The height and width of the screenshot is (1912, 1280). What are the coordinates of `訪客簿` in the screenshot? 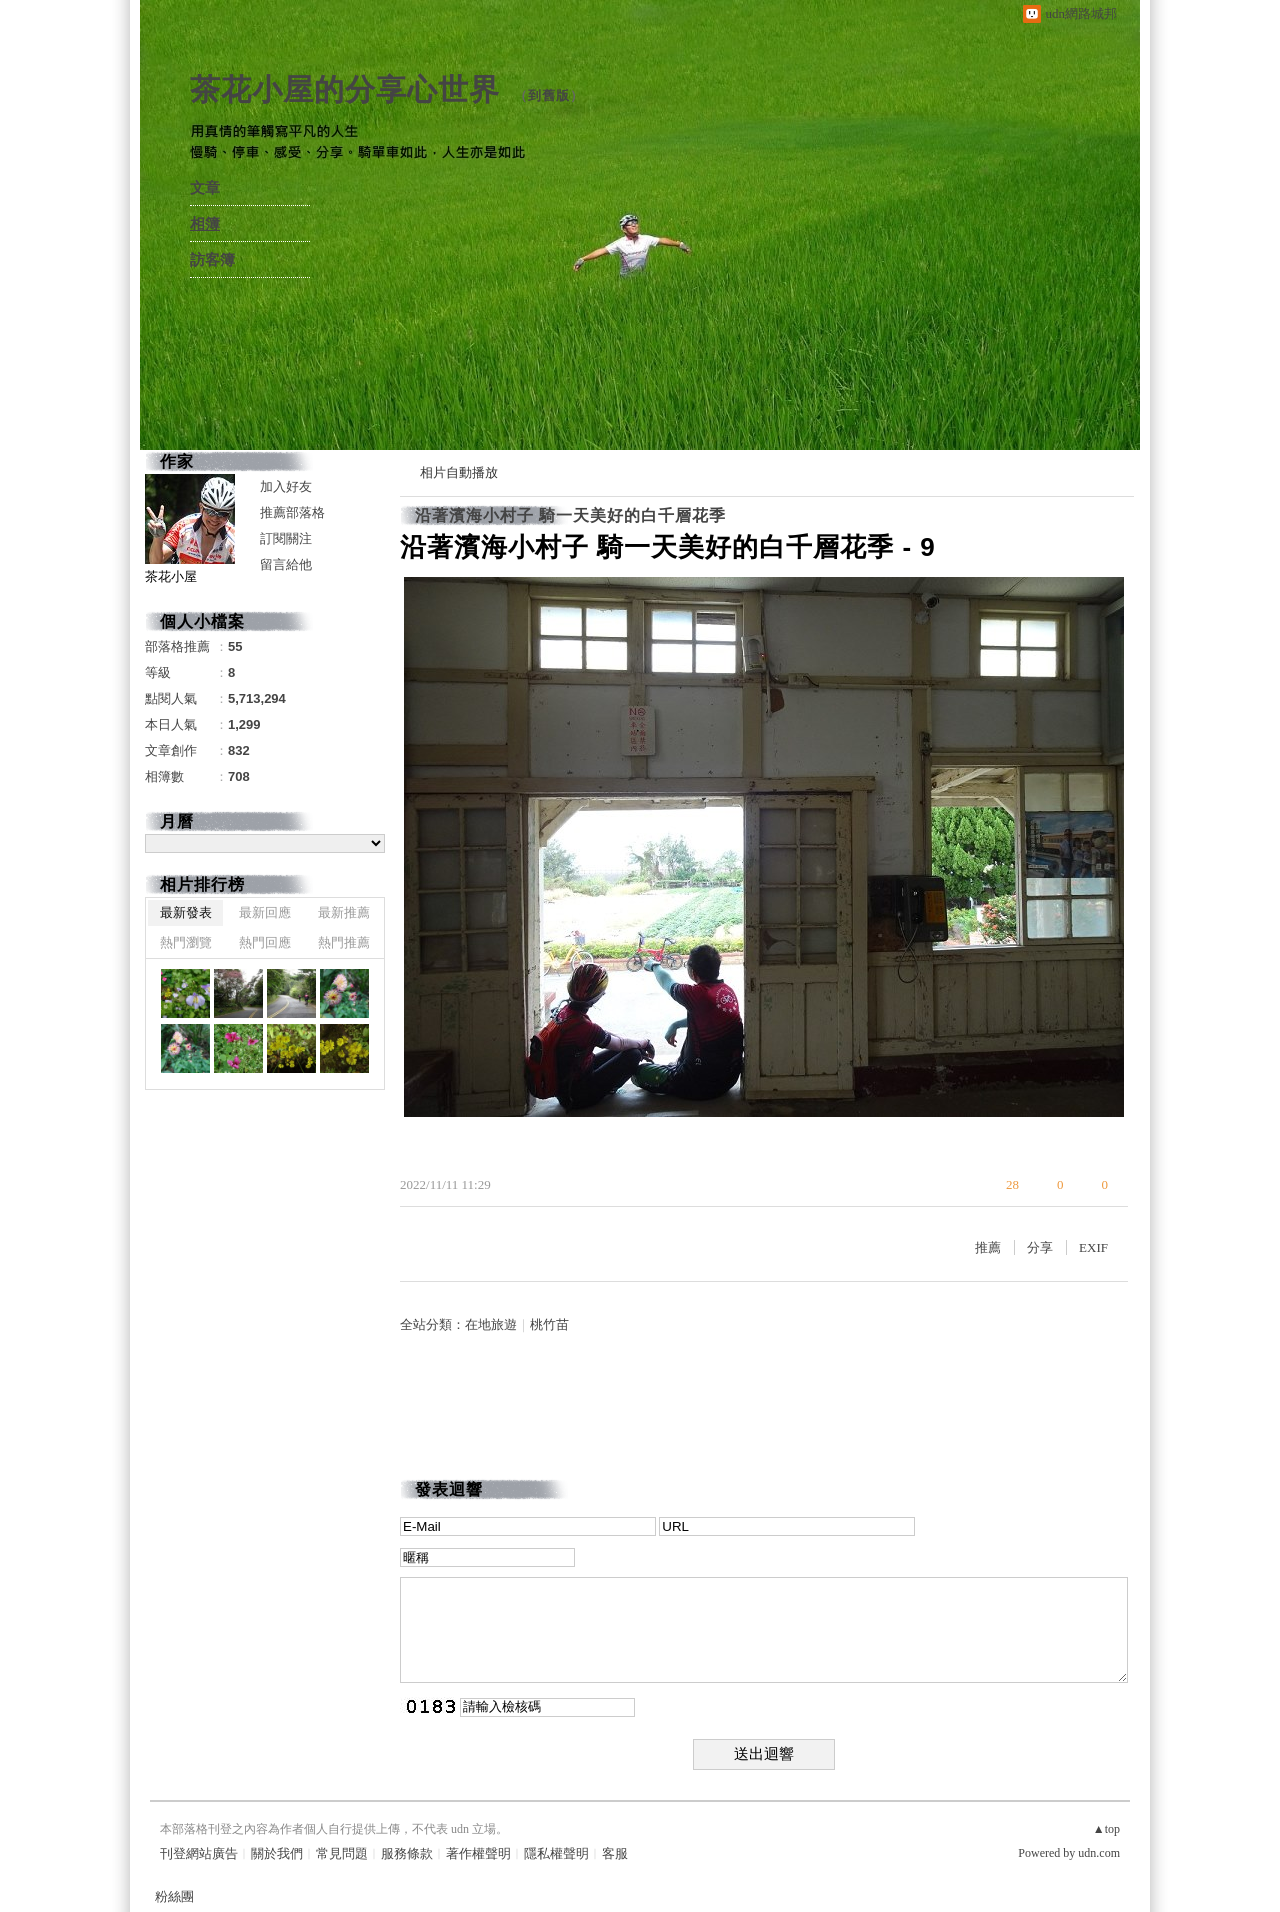 It's located at (212, 260).